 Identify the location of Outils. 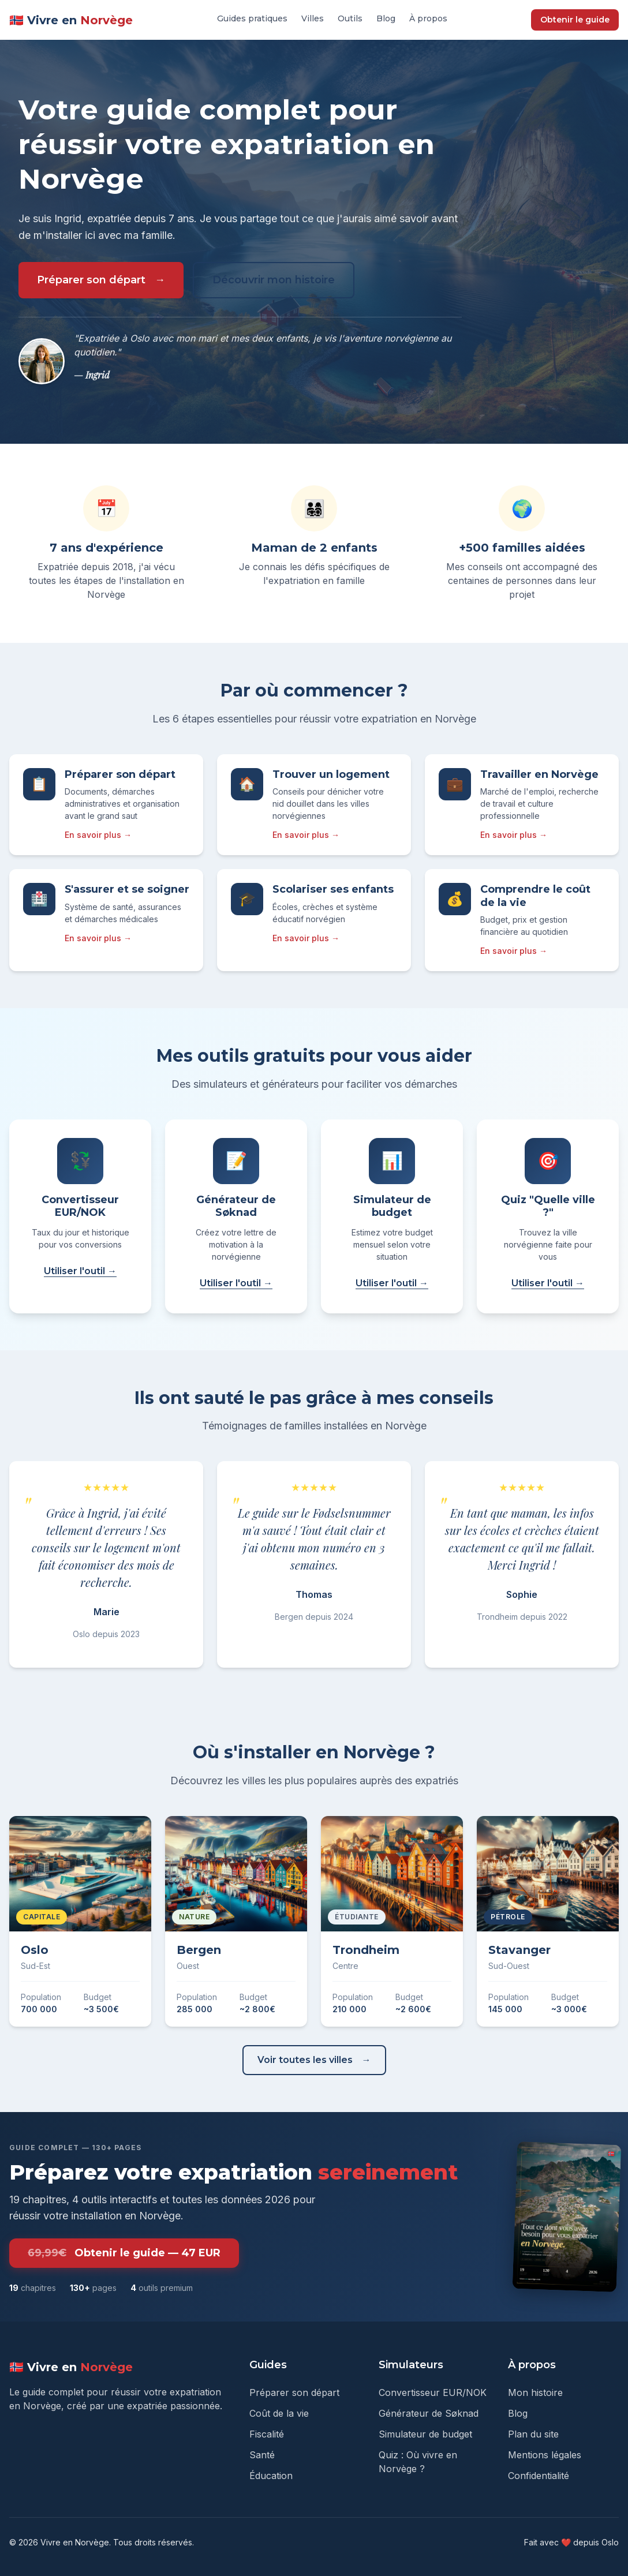
(350, 18).